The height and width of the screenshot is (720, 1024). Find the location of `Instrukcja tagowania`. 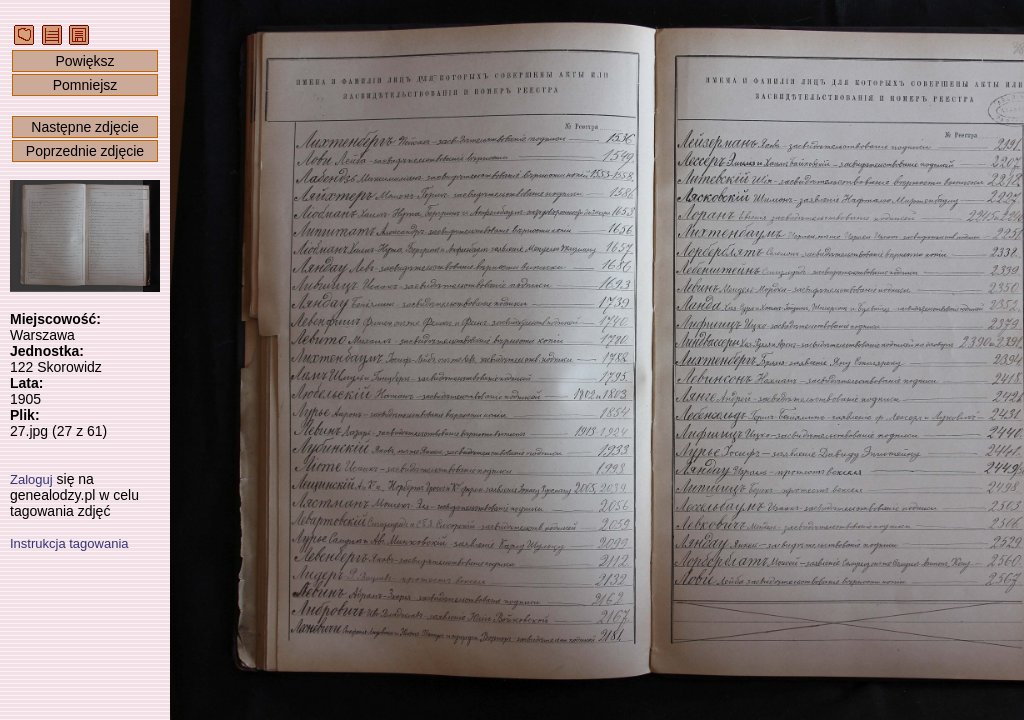

Instrukcja tagowania is located at coordinates (69, 543).